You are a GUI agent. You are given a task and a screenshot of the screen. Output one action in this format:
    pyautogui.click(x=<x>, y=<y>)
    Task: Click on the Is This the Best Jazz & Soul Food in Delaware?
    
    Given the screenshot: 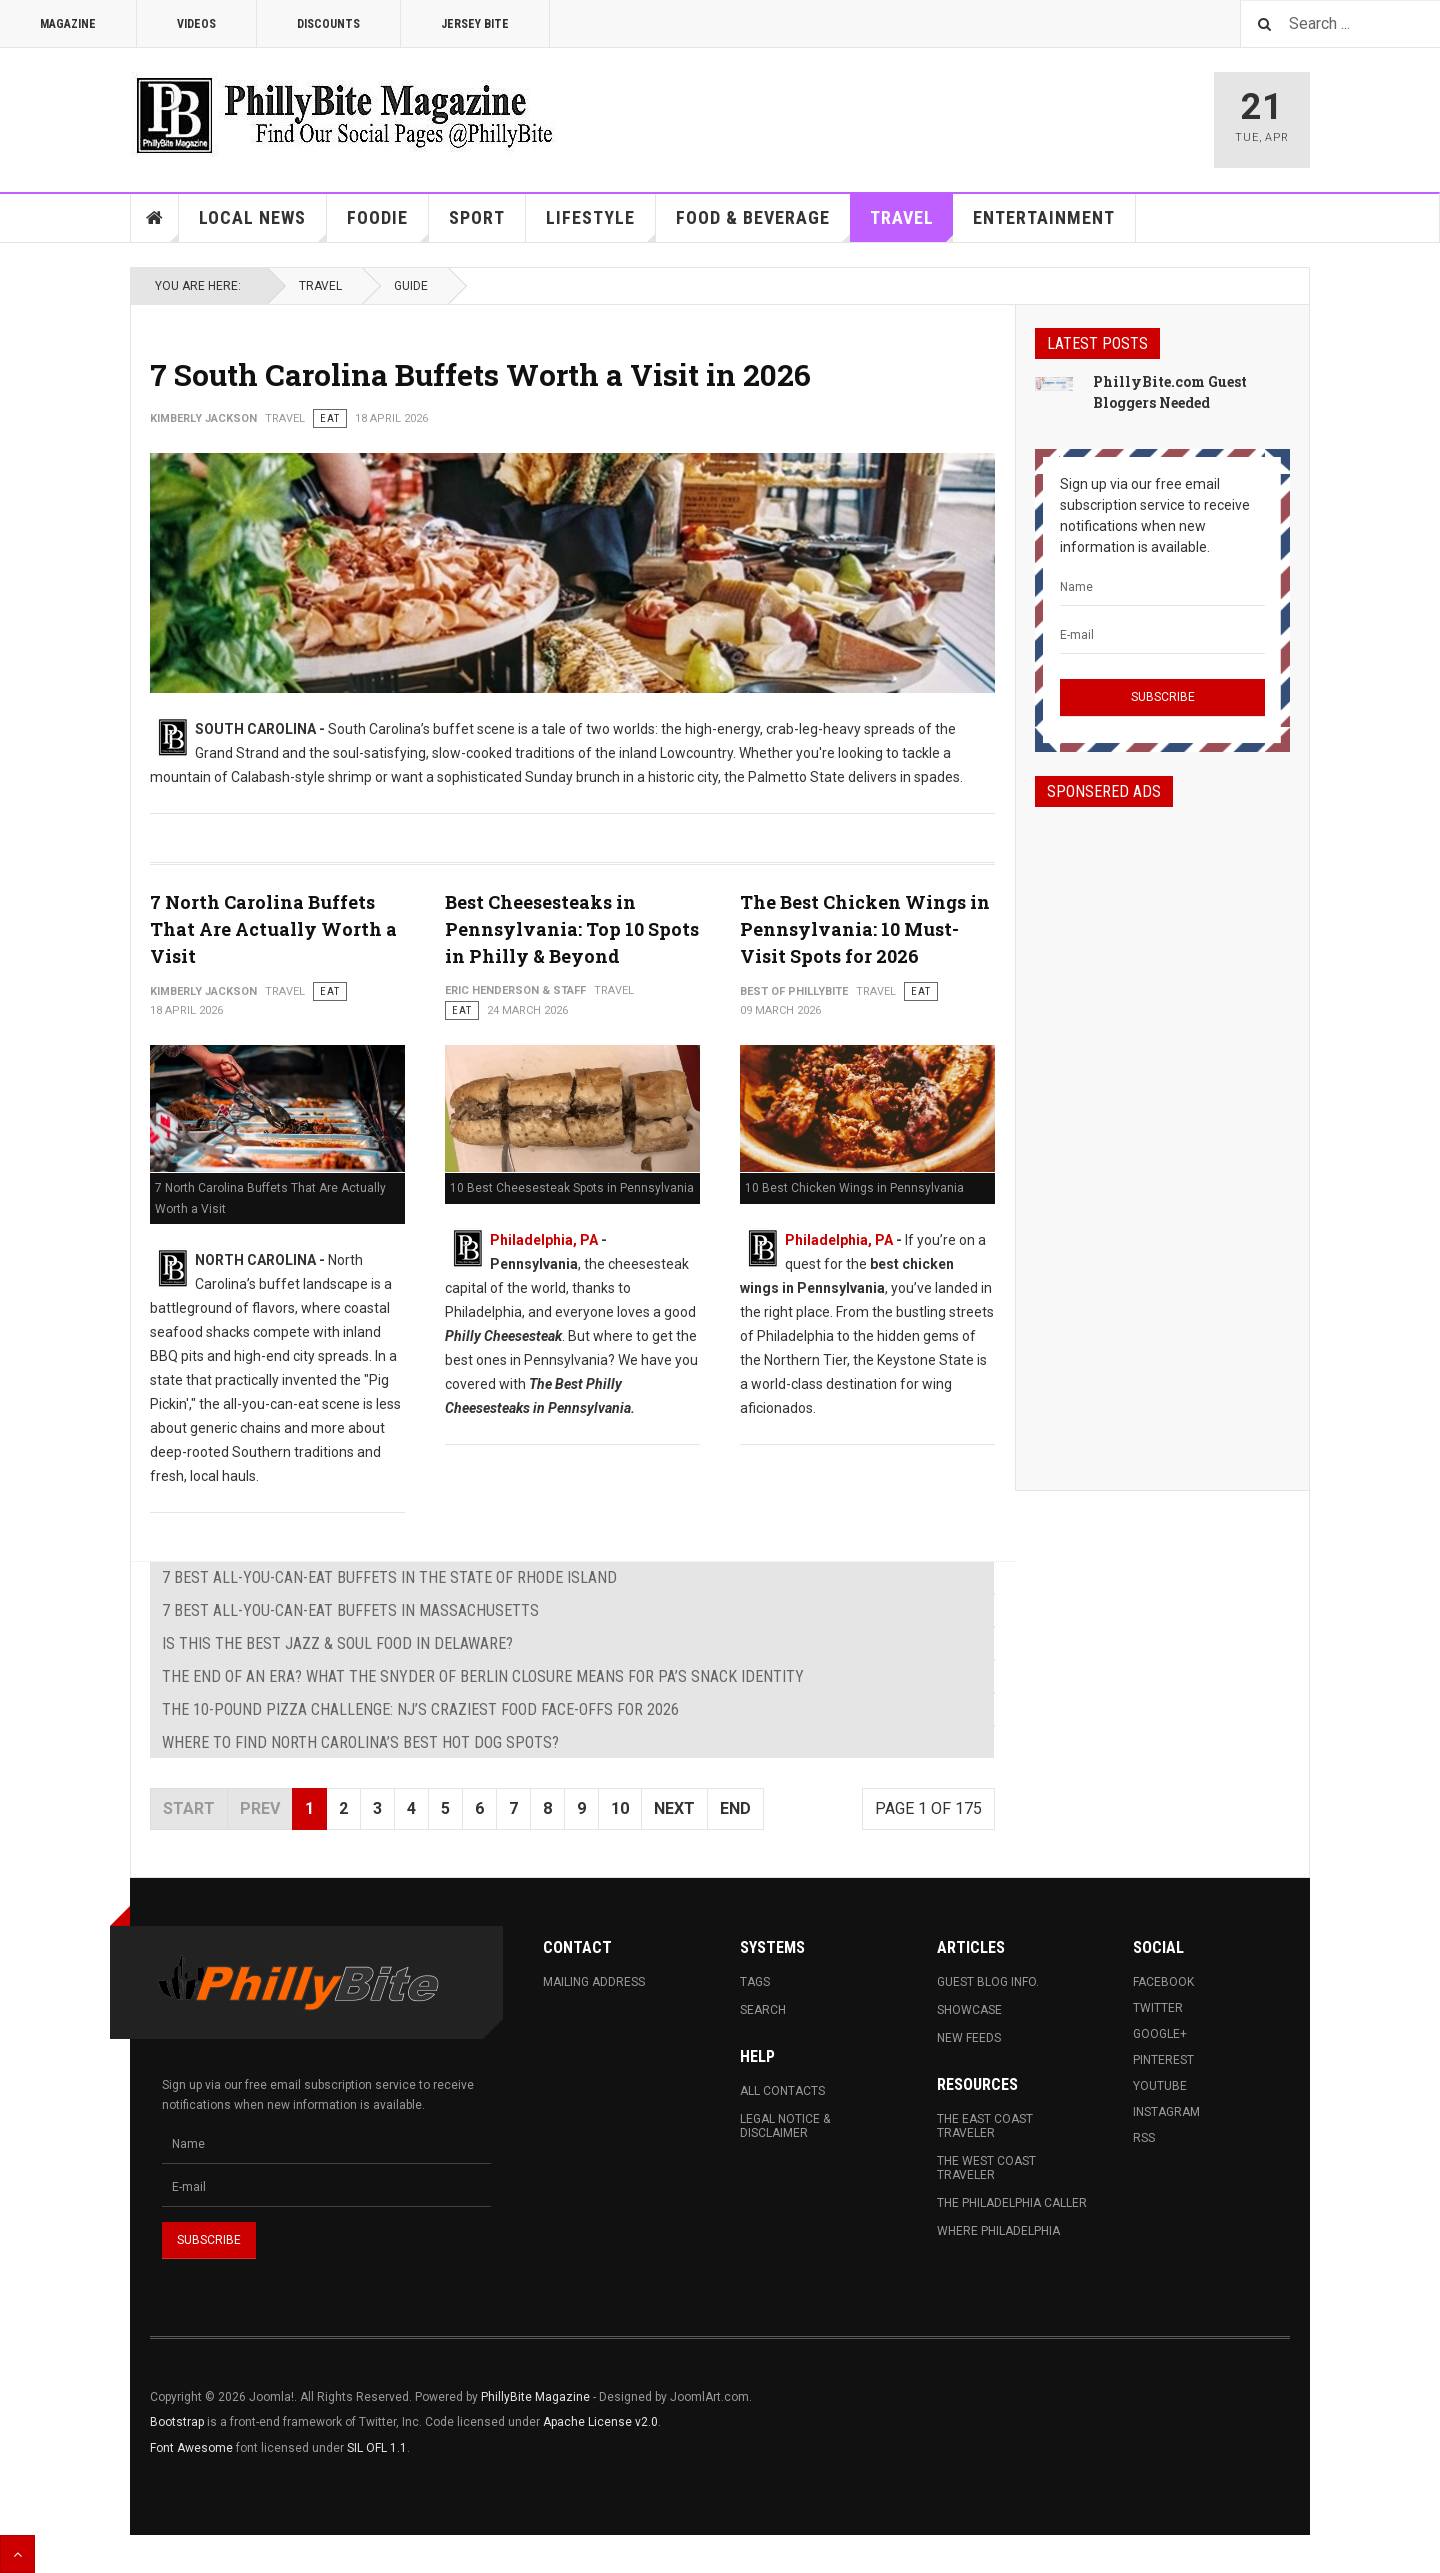 What is the action you would take?
    pyautogui.click(x=337, y=1643)
    